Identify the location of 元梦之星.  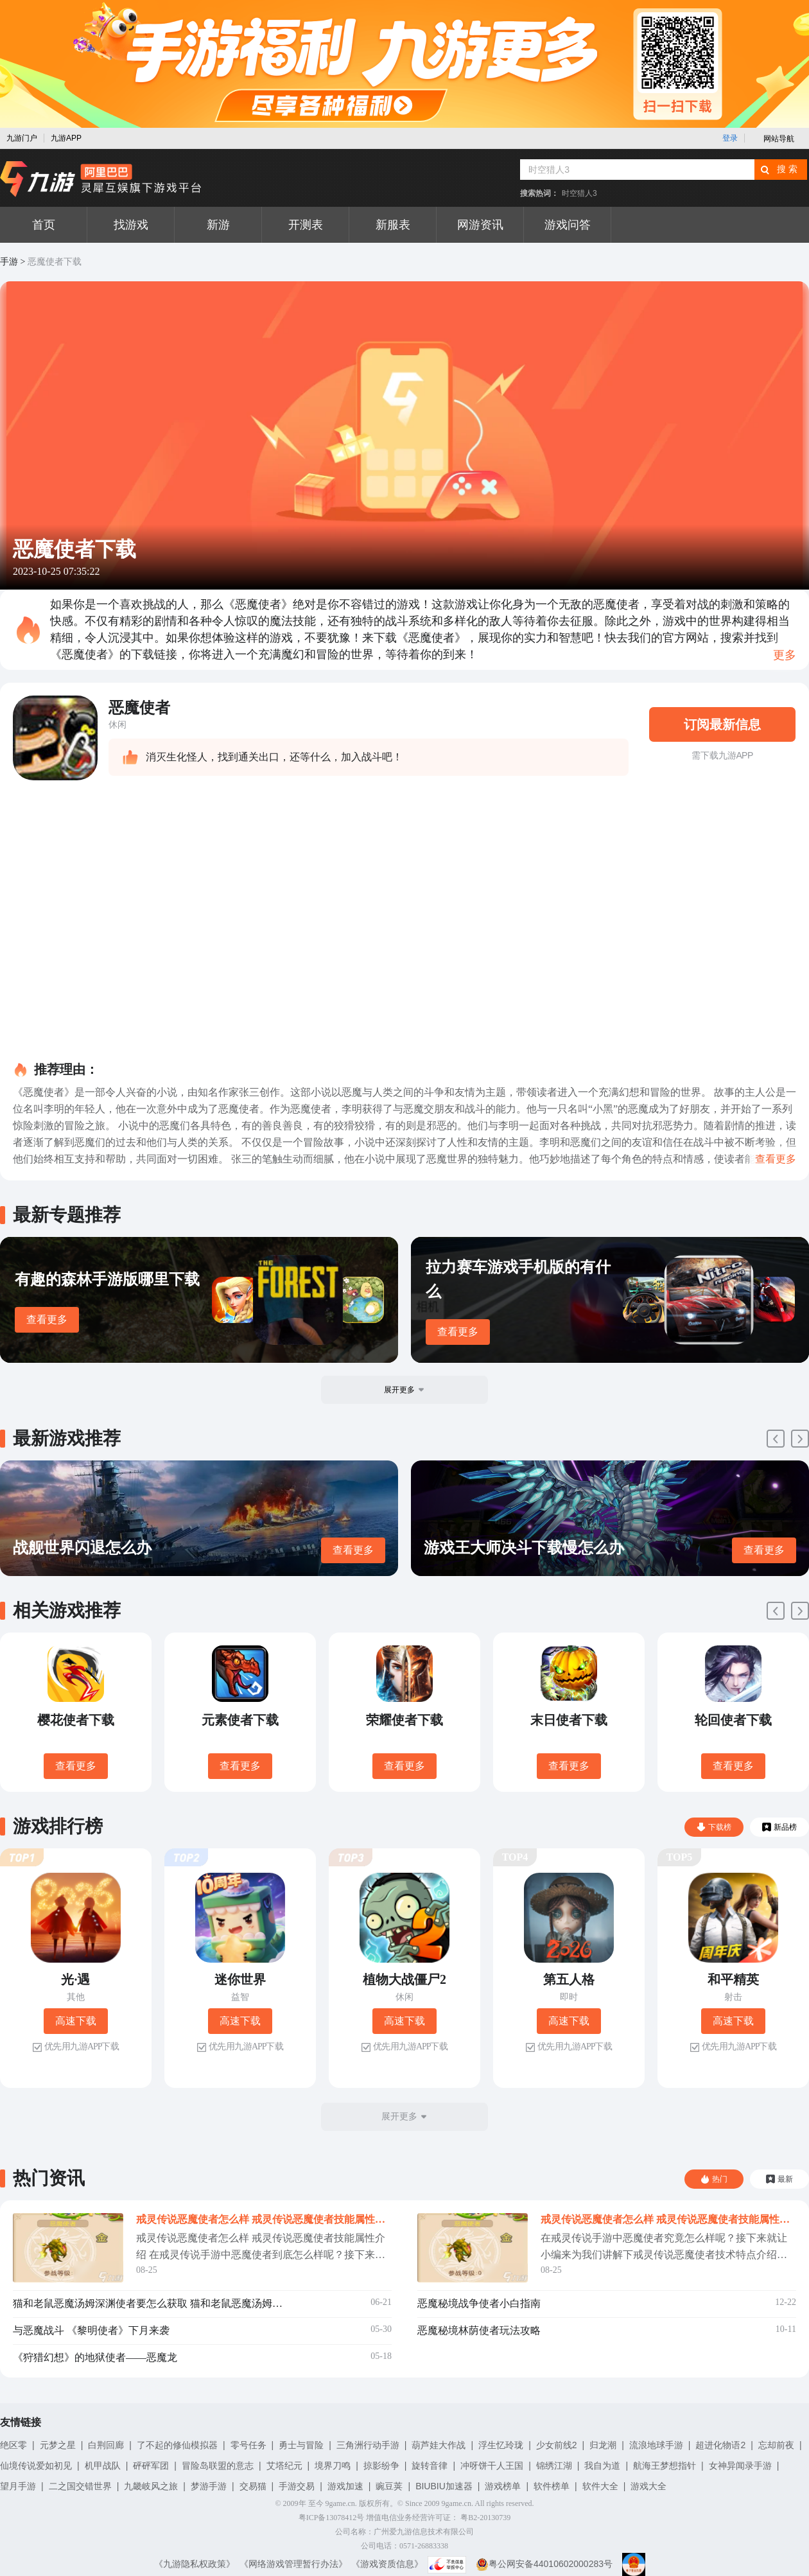
(58, 2445).